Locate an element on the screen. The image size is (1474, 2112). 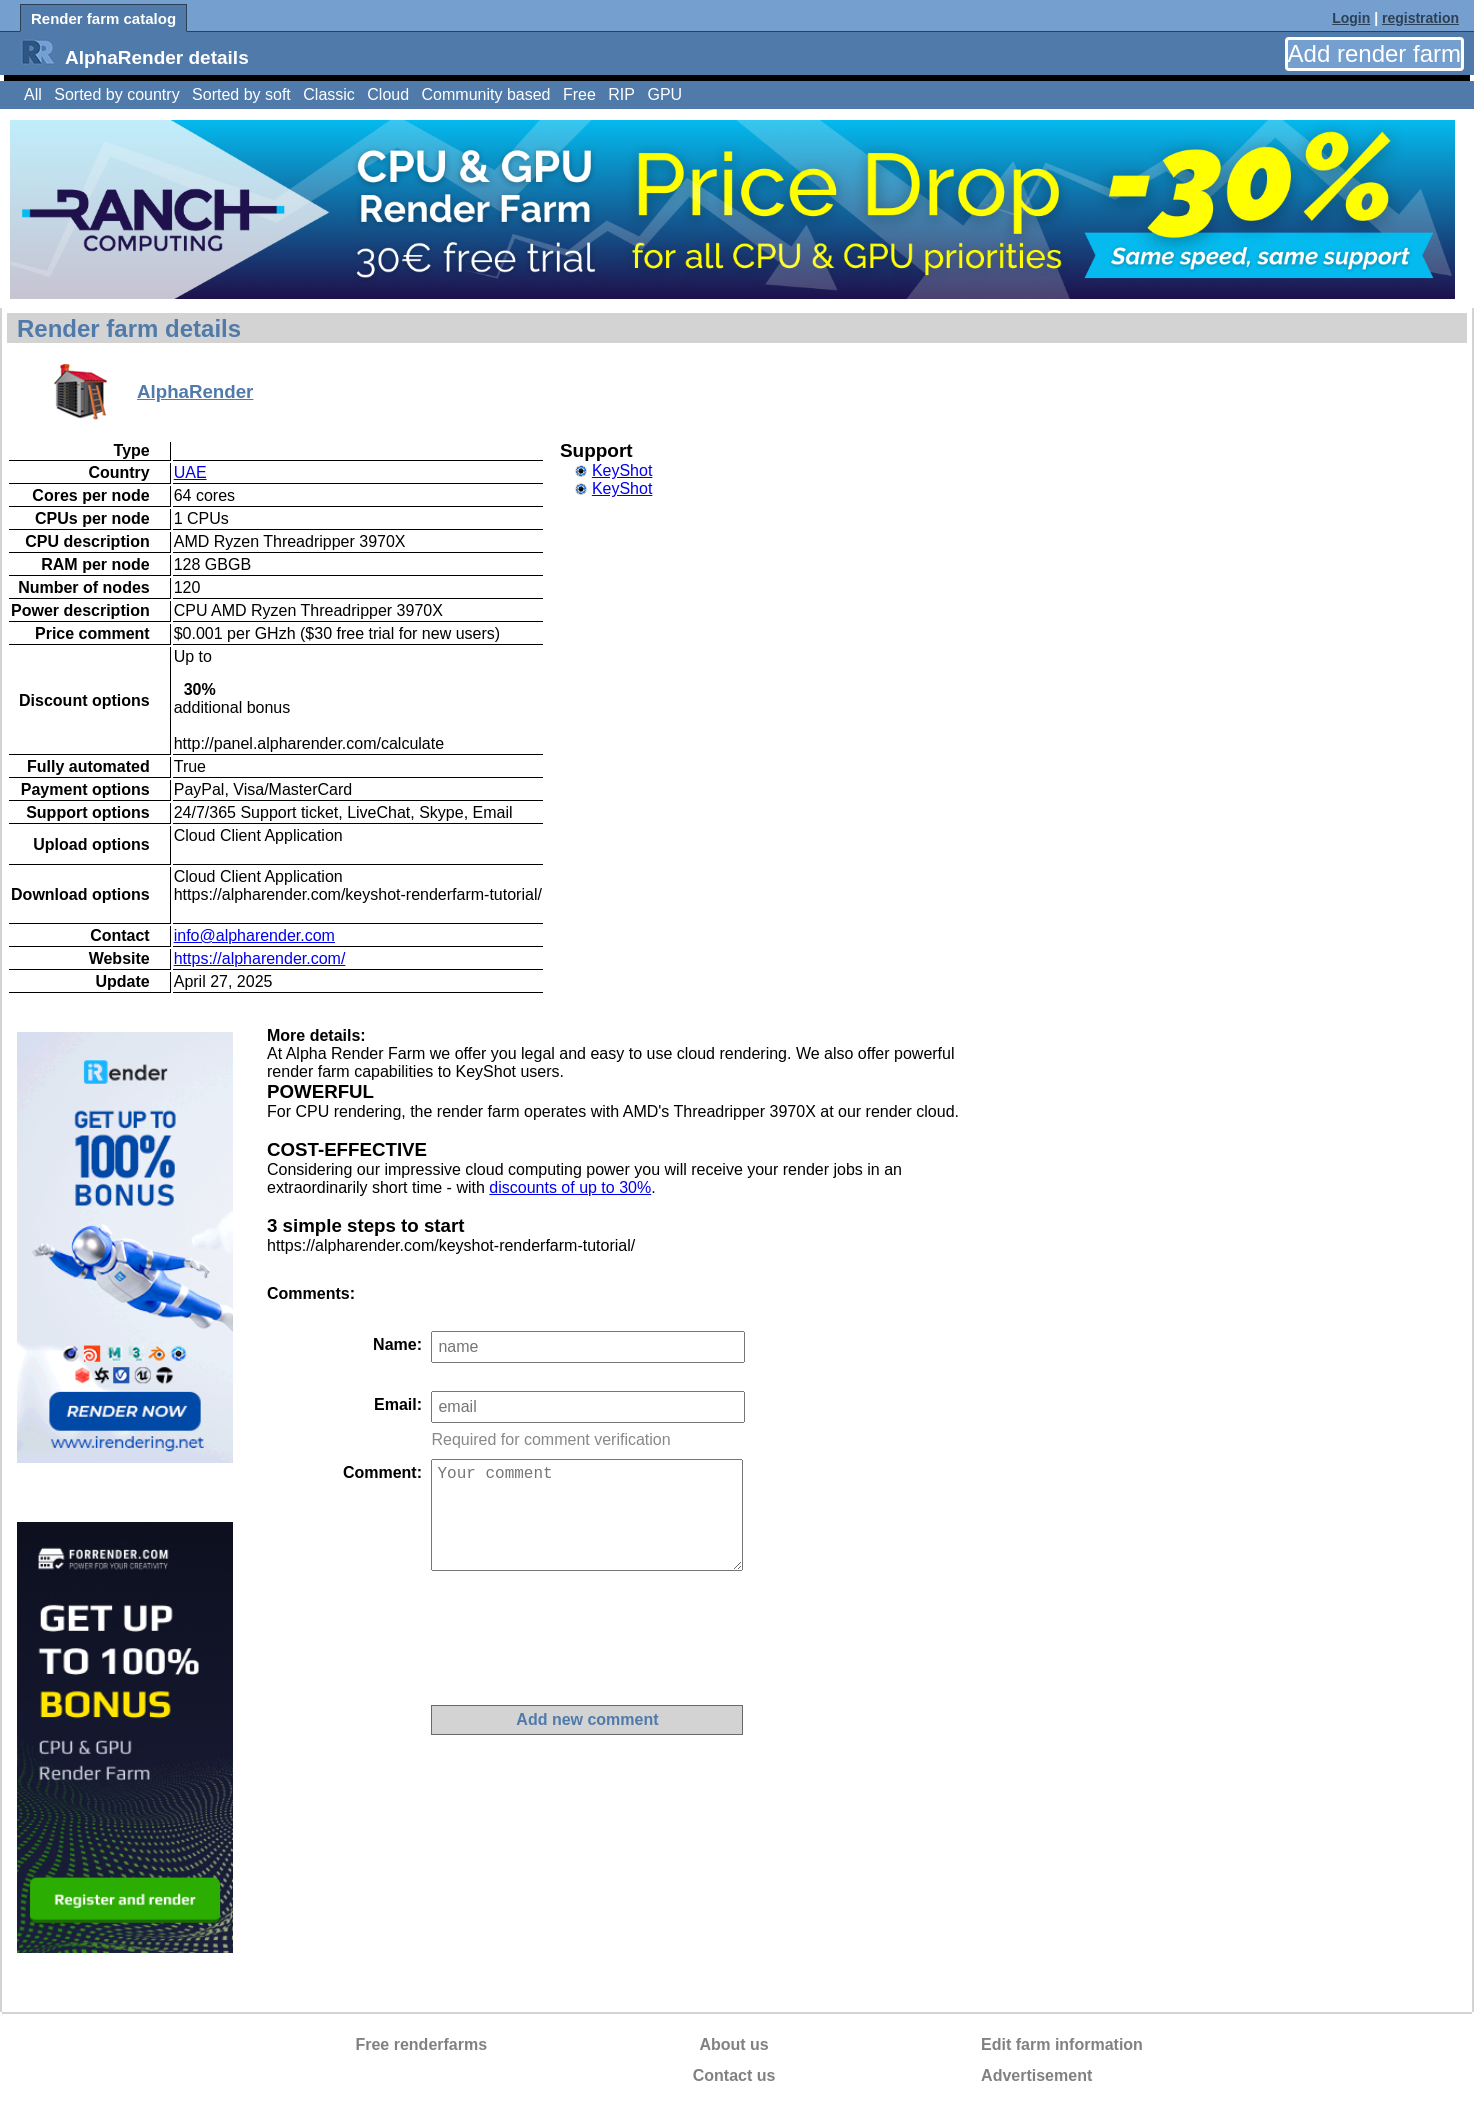
All is located at coordinates (33, 94).